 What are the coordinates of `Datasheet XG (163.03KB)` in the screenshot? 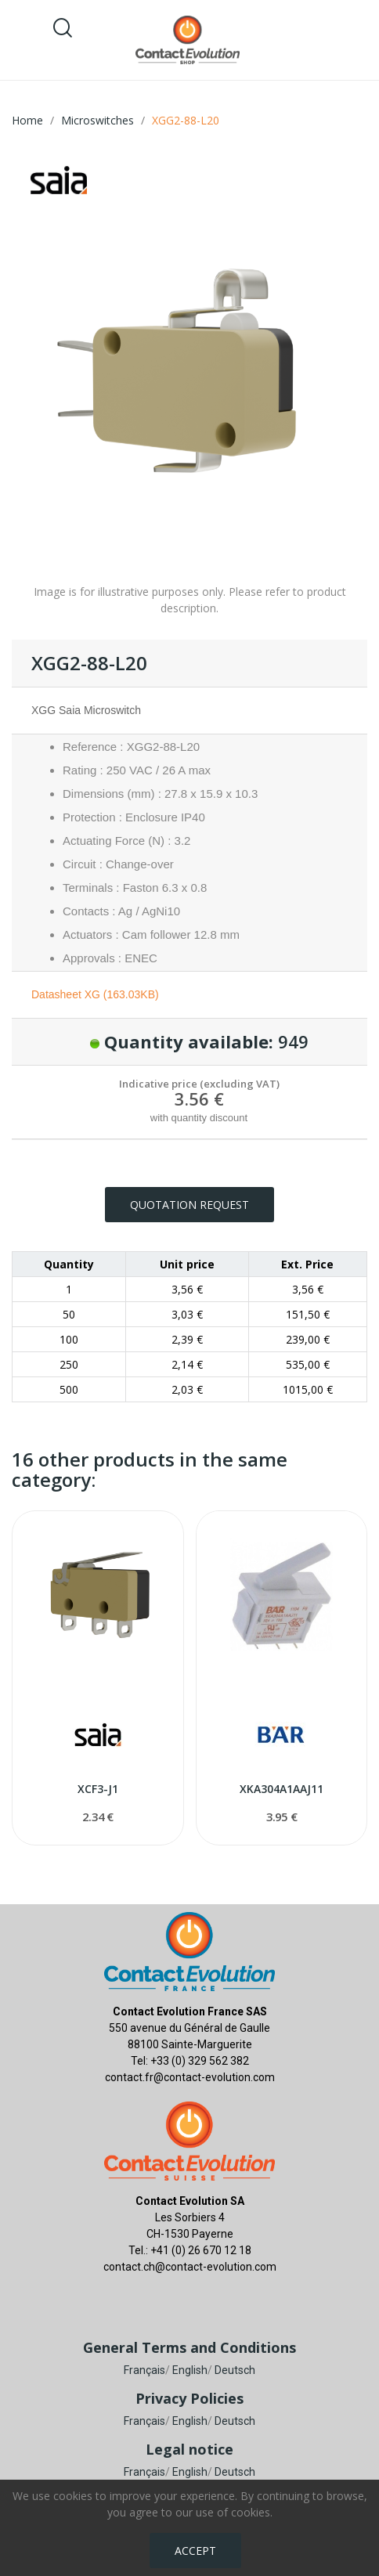 It's located at (95, 994).